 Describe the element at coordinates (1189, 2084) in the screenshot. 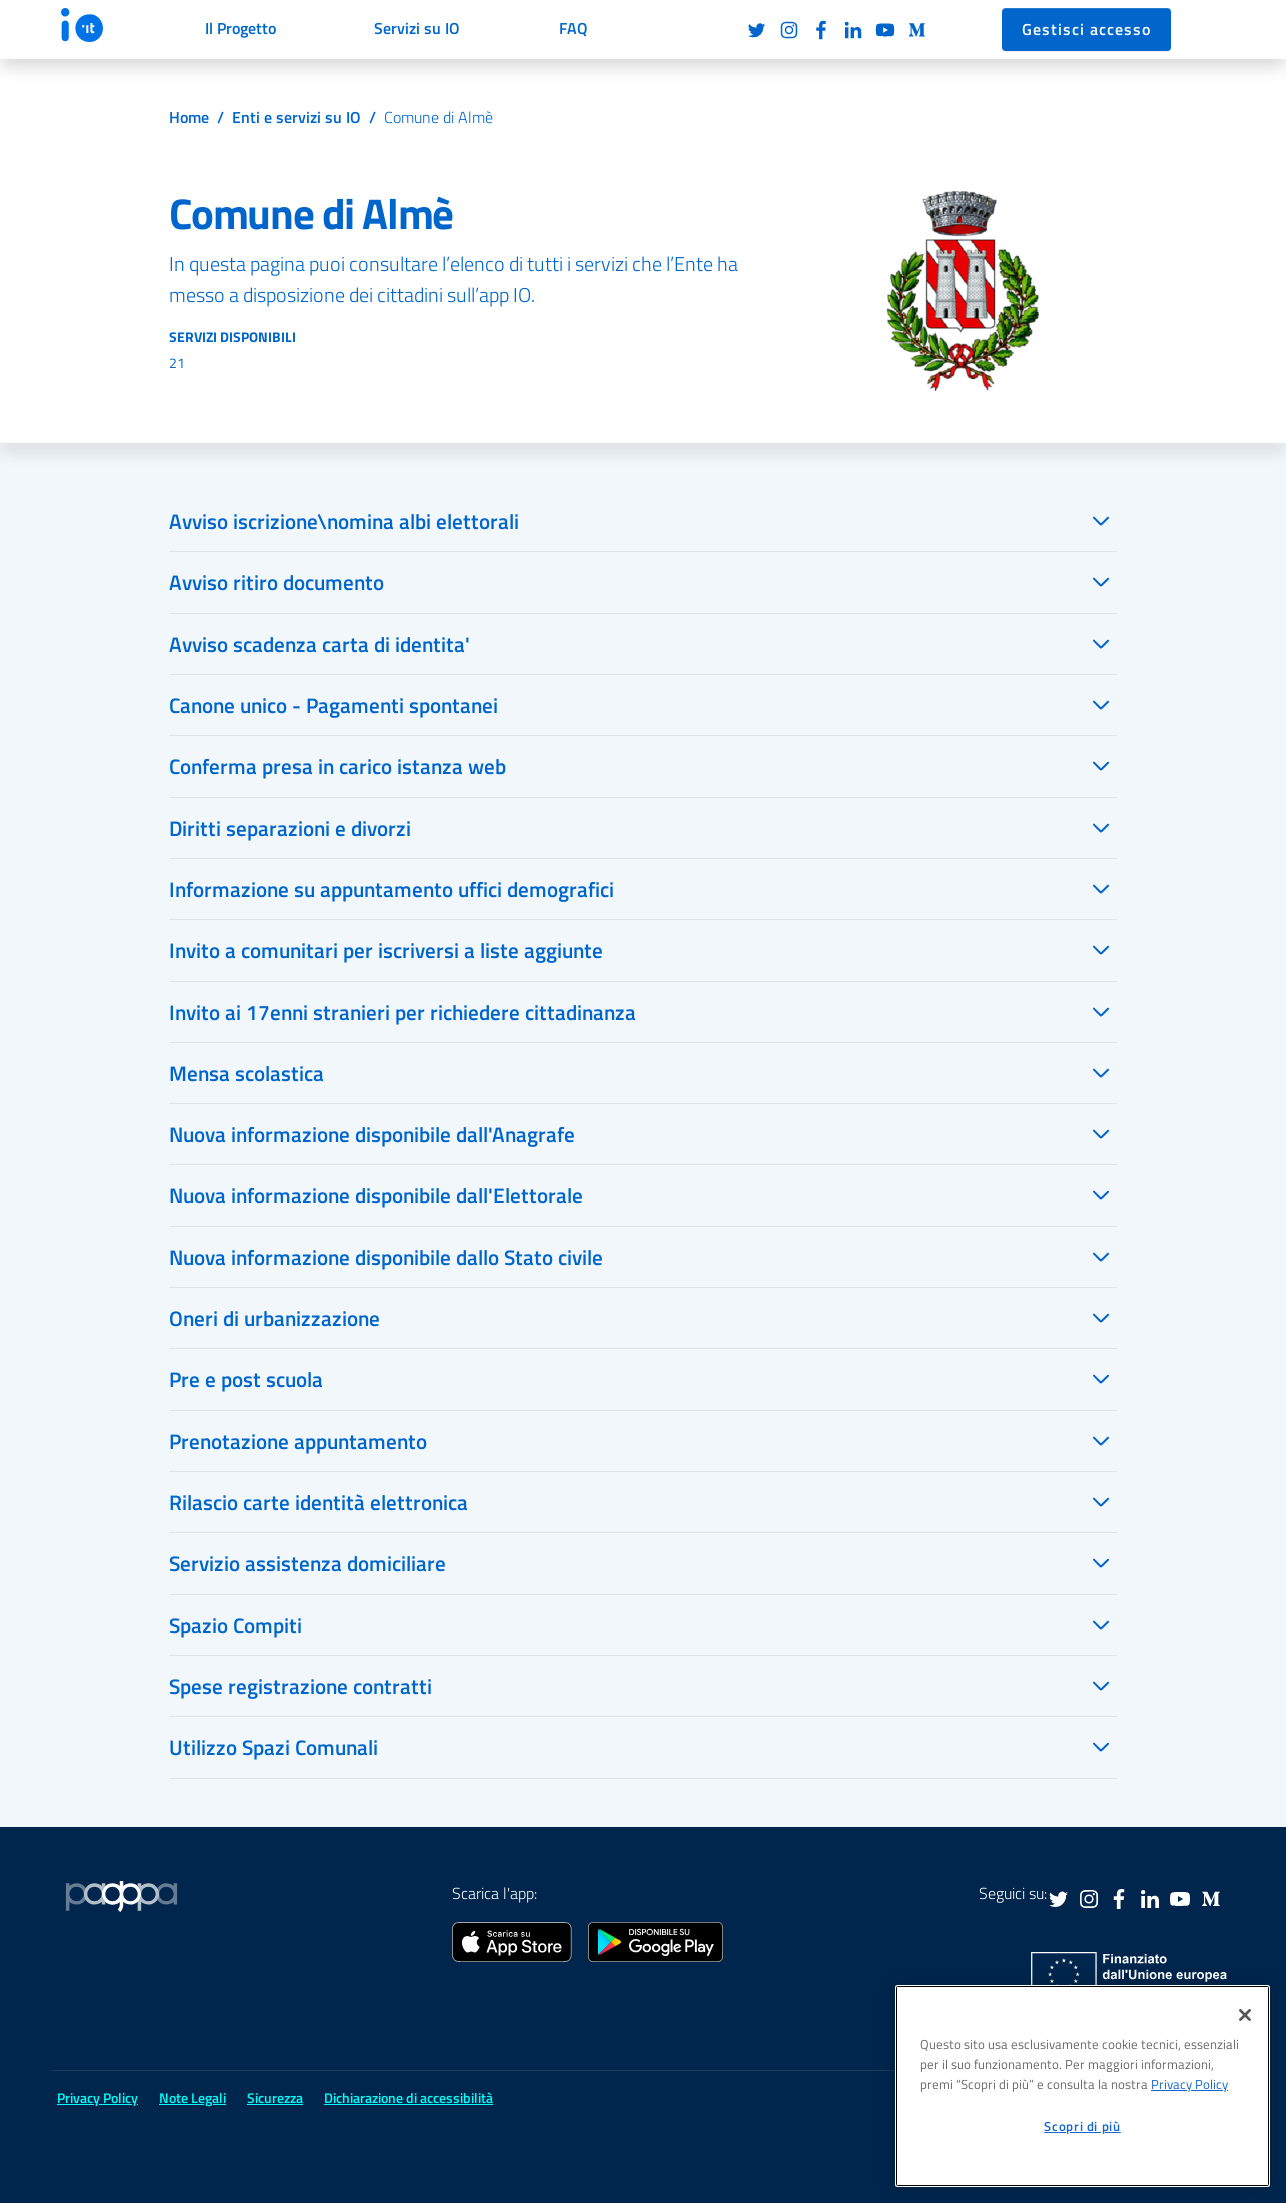

I see `Privacy Policy [informativa sul trattamento dei dati personali, apre in una nuova scheda]` at that location.